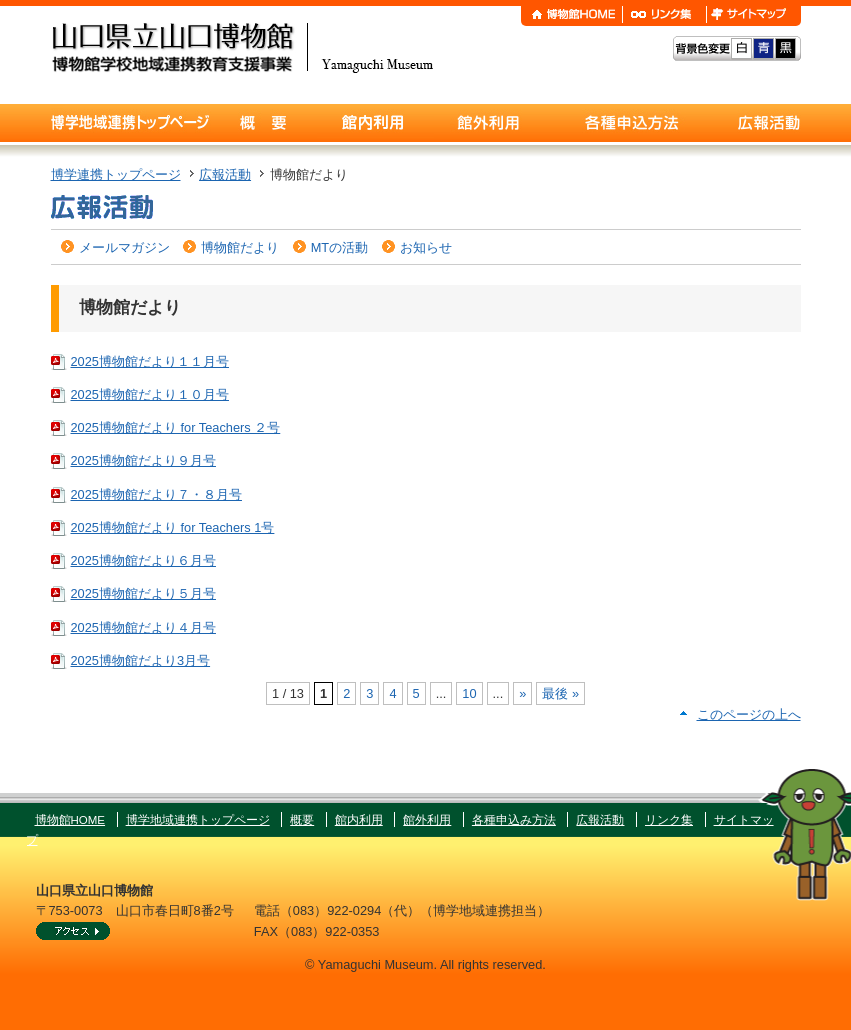 The image size is (851, 1030). Describe the element at coordinates (514, 820) in the screenshot. I see `各種申込み方法` at that location.